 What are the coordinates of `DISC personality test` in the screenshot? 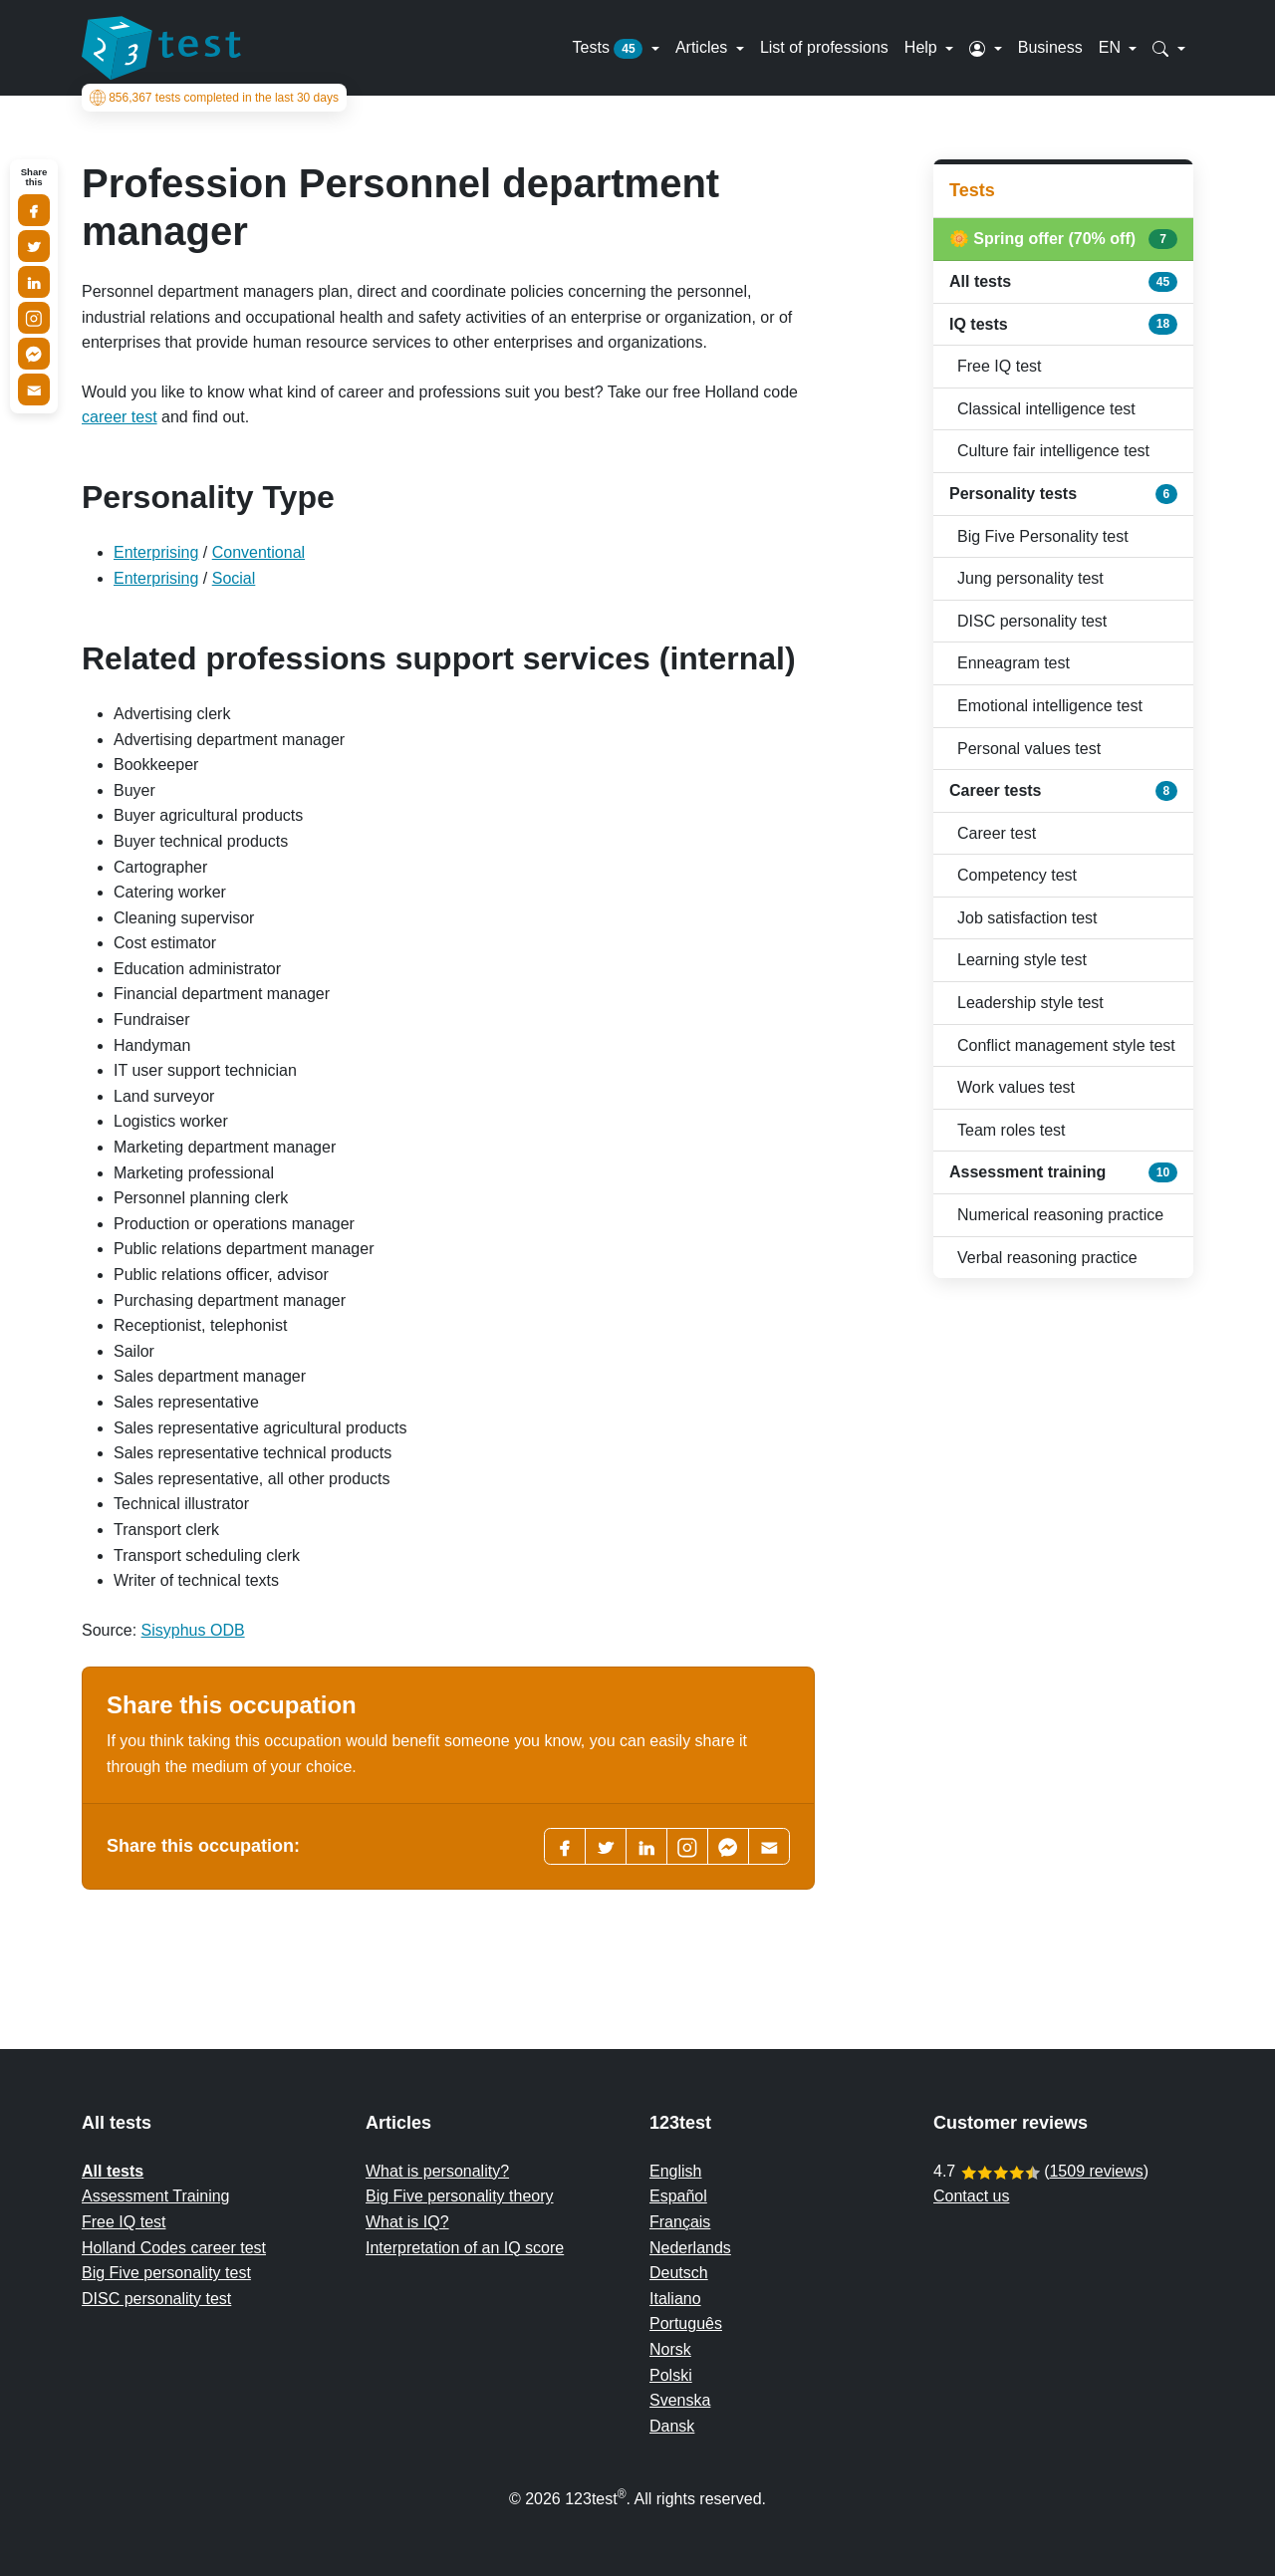 It's located at (1032, 621).